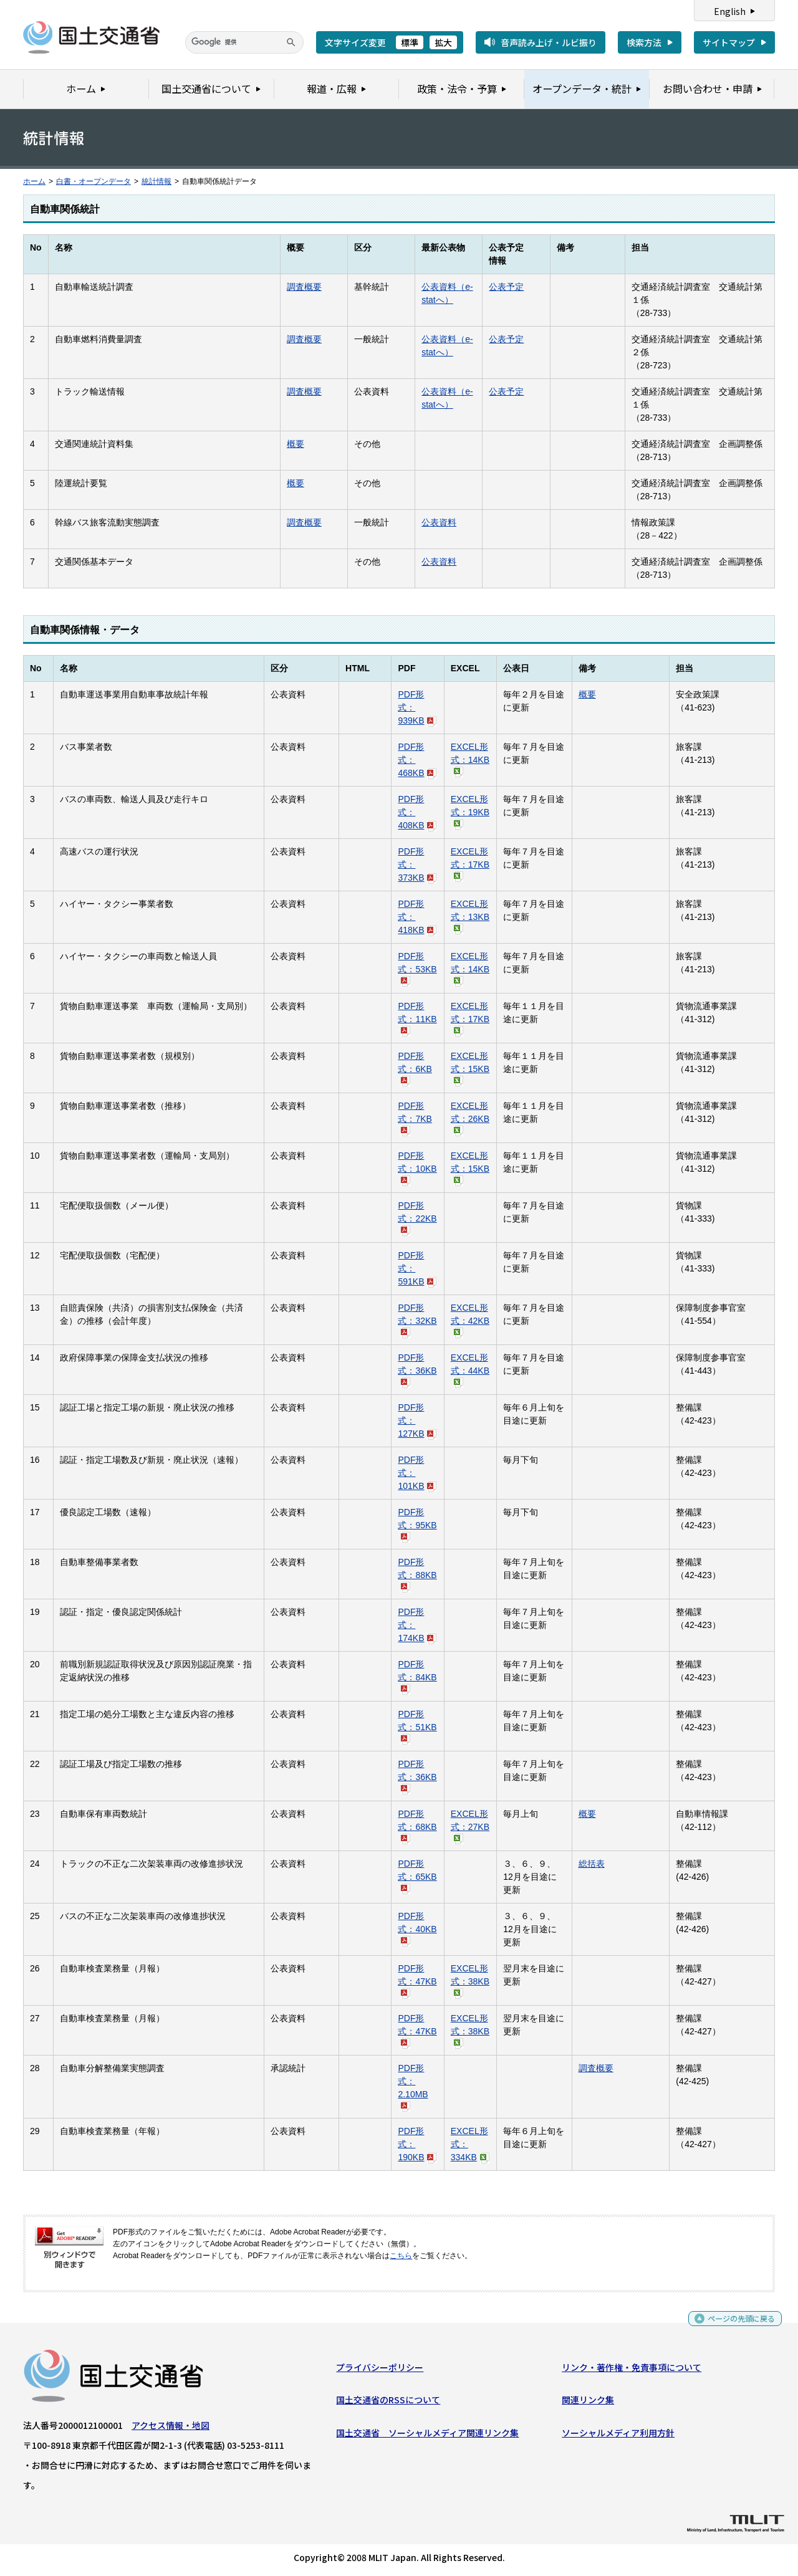 Image resolution: width=798 pixels, height=2576 pixels. What do you see at coordinates (470, 759) in the screenshot?
I see `EXCEL形式：14KB` at bounding box center [470, 759].